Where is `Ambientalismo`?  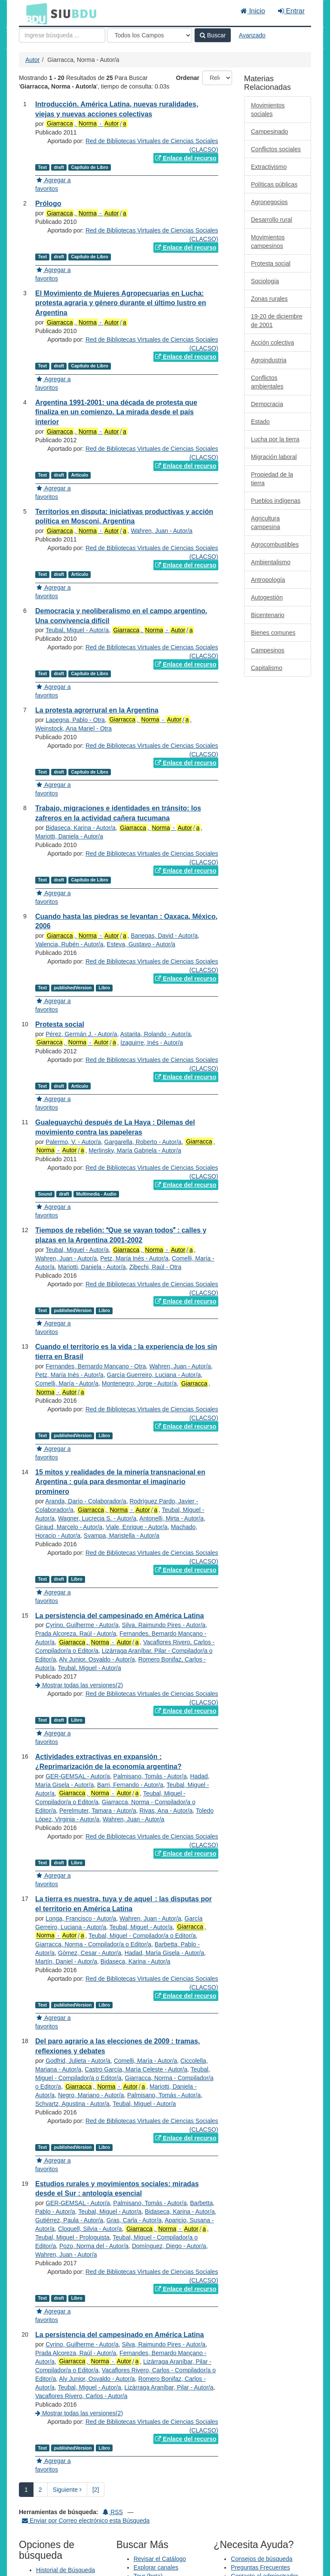 Ambientalismo is located at coordinates (270, 562).